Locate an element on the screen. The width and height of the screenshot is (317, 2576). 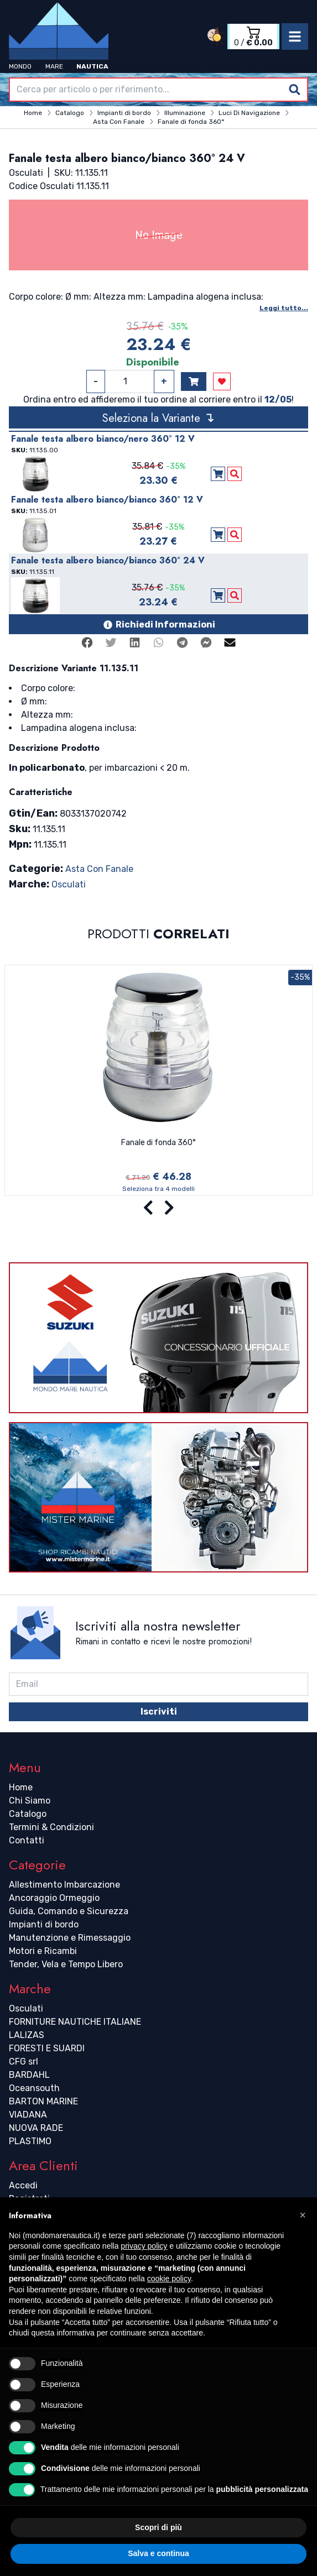
Leggi tutto... is located at coordinates (283, 308).